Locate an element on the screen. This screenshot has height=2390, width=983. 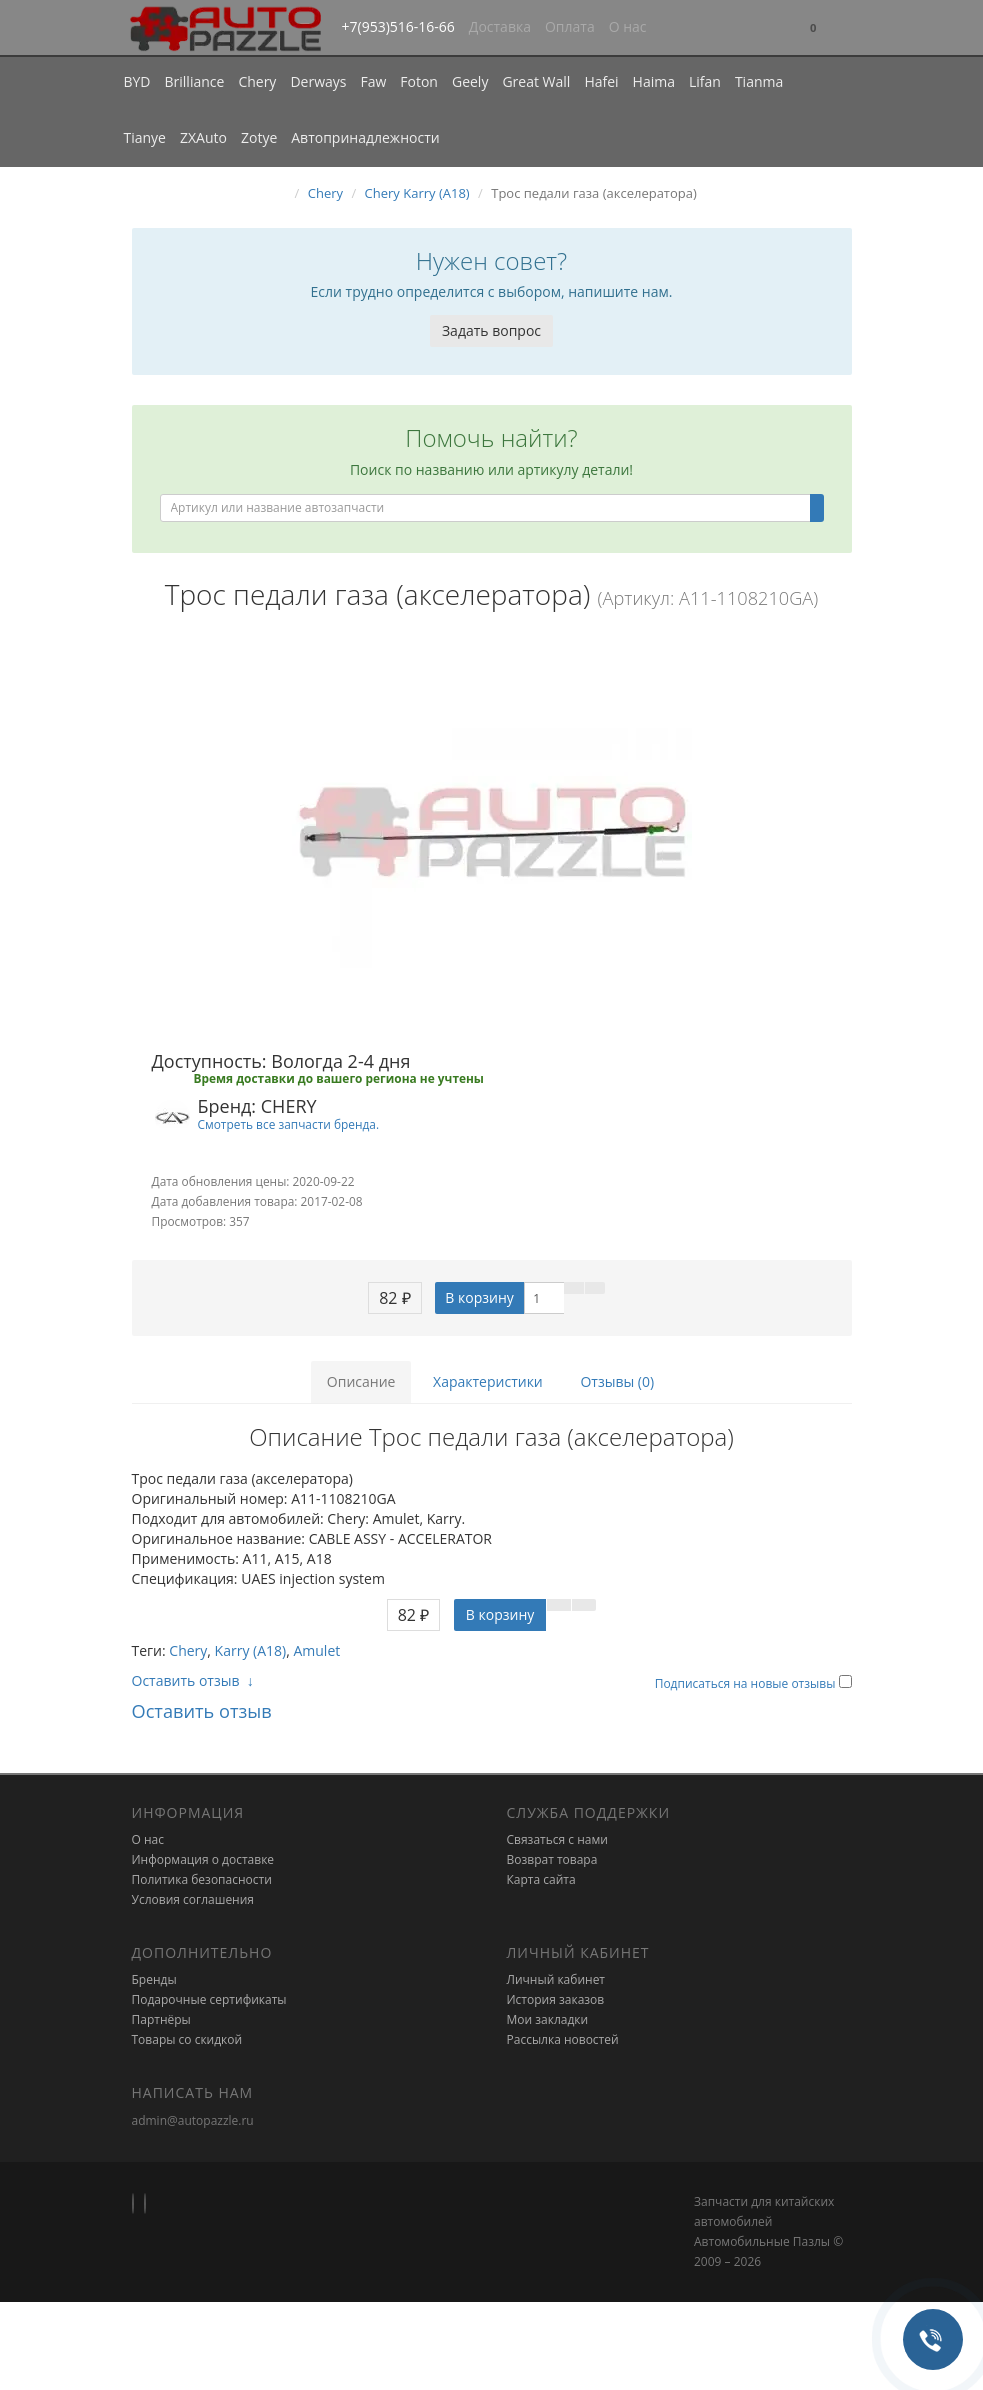
Условия соглашения is located at coordinates (193, 1899).